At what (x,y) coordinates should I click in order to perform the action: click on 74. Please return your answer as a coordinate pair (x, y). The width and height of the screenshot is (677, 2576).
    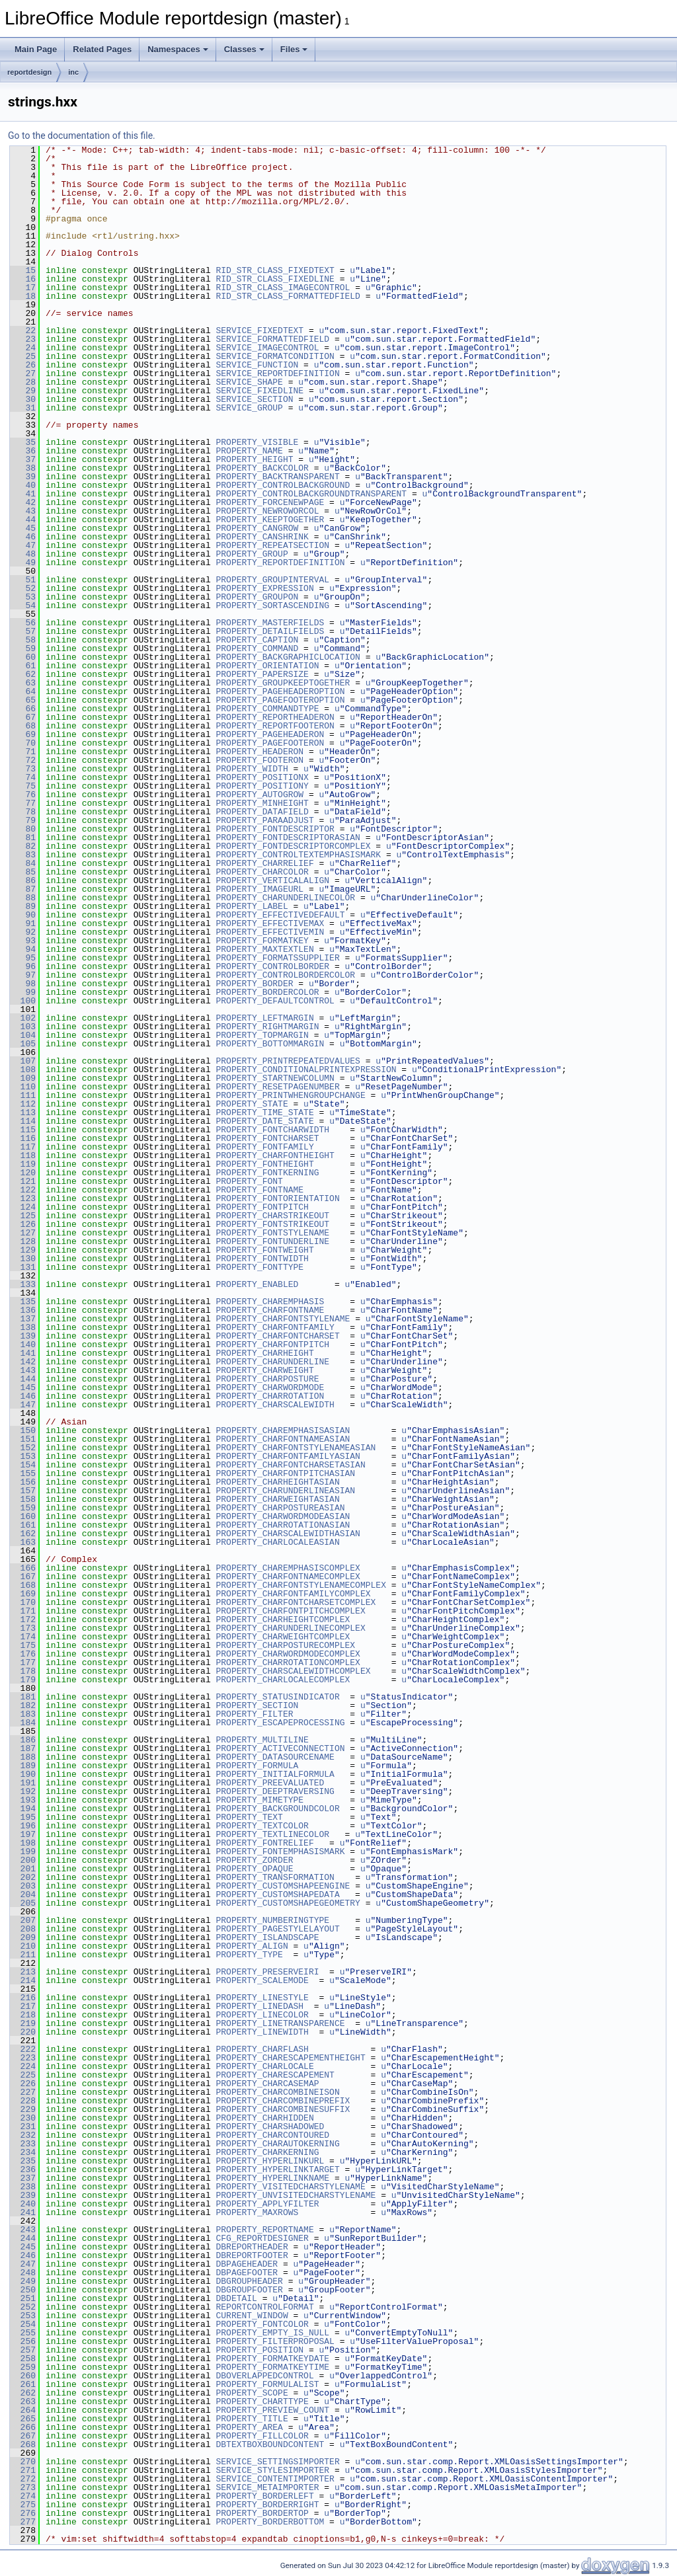
    Looking at the image, I should click on (23, 777).